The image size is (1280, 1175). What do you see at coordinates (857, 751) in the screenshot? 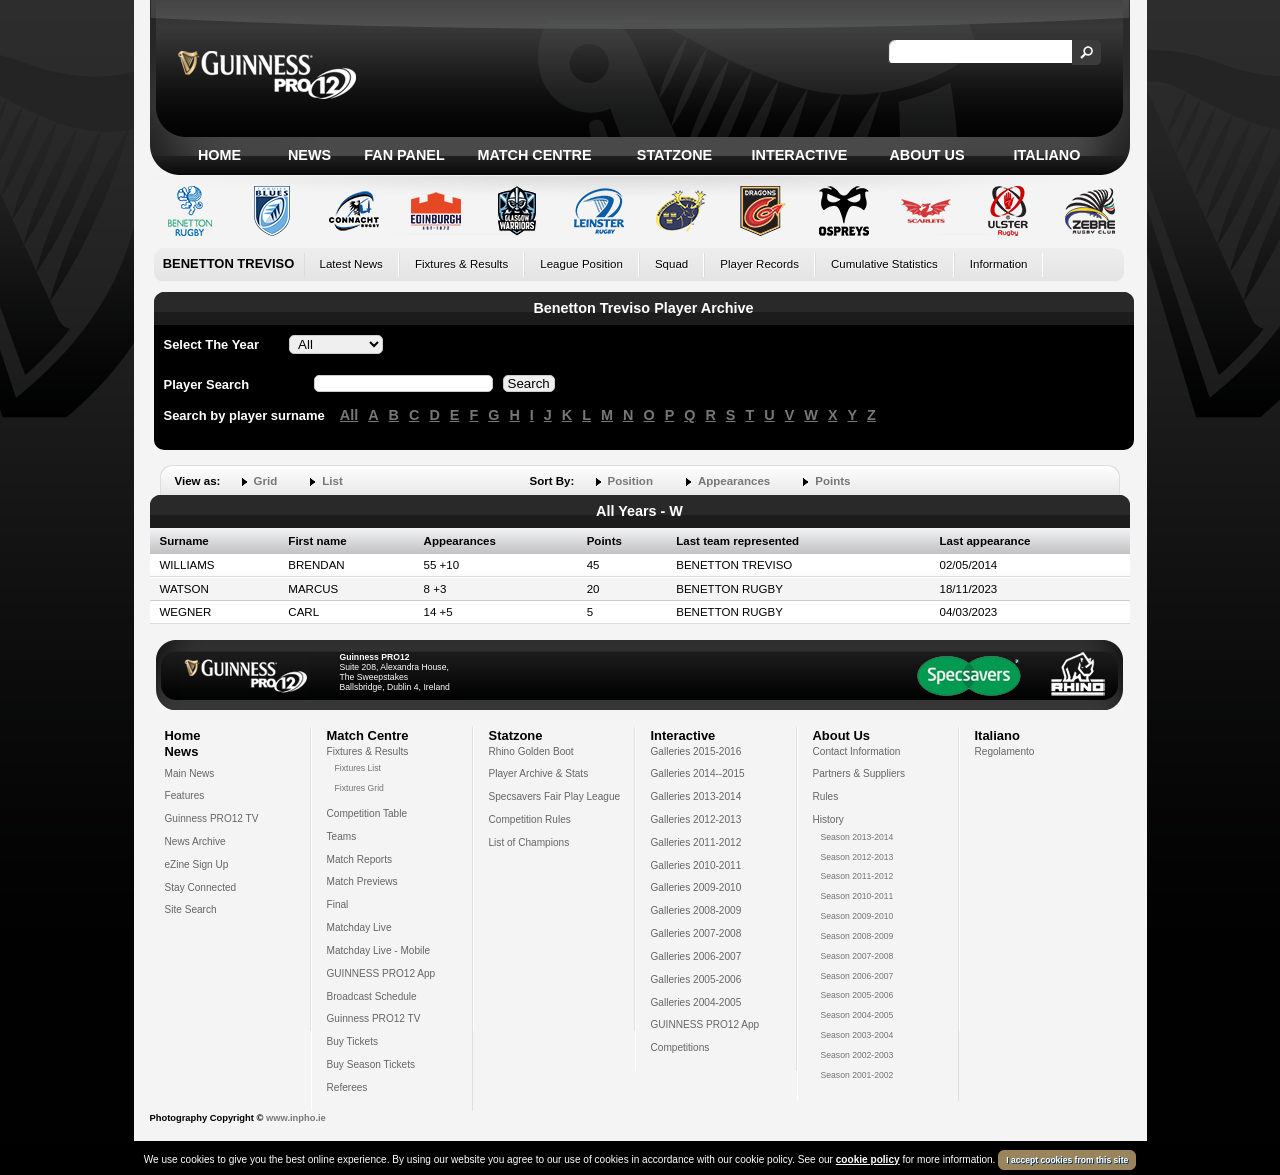
I see `Contact Information` at bounding box center [857, 751].